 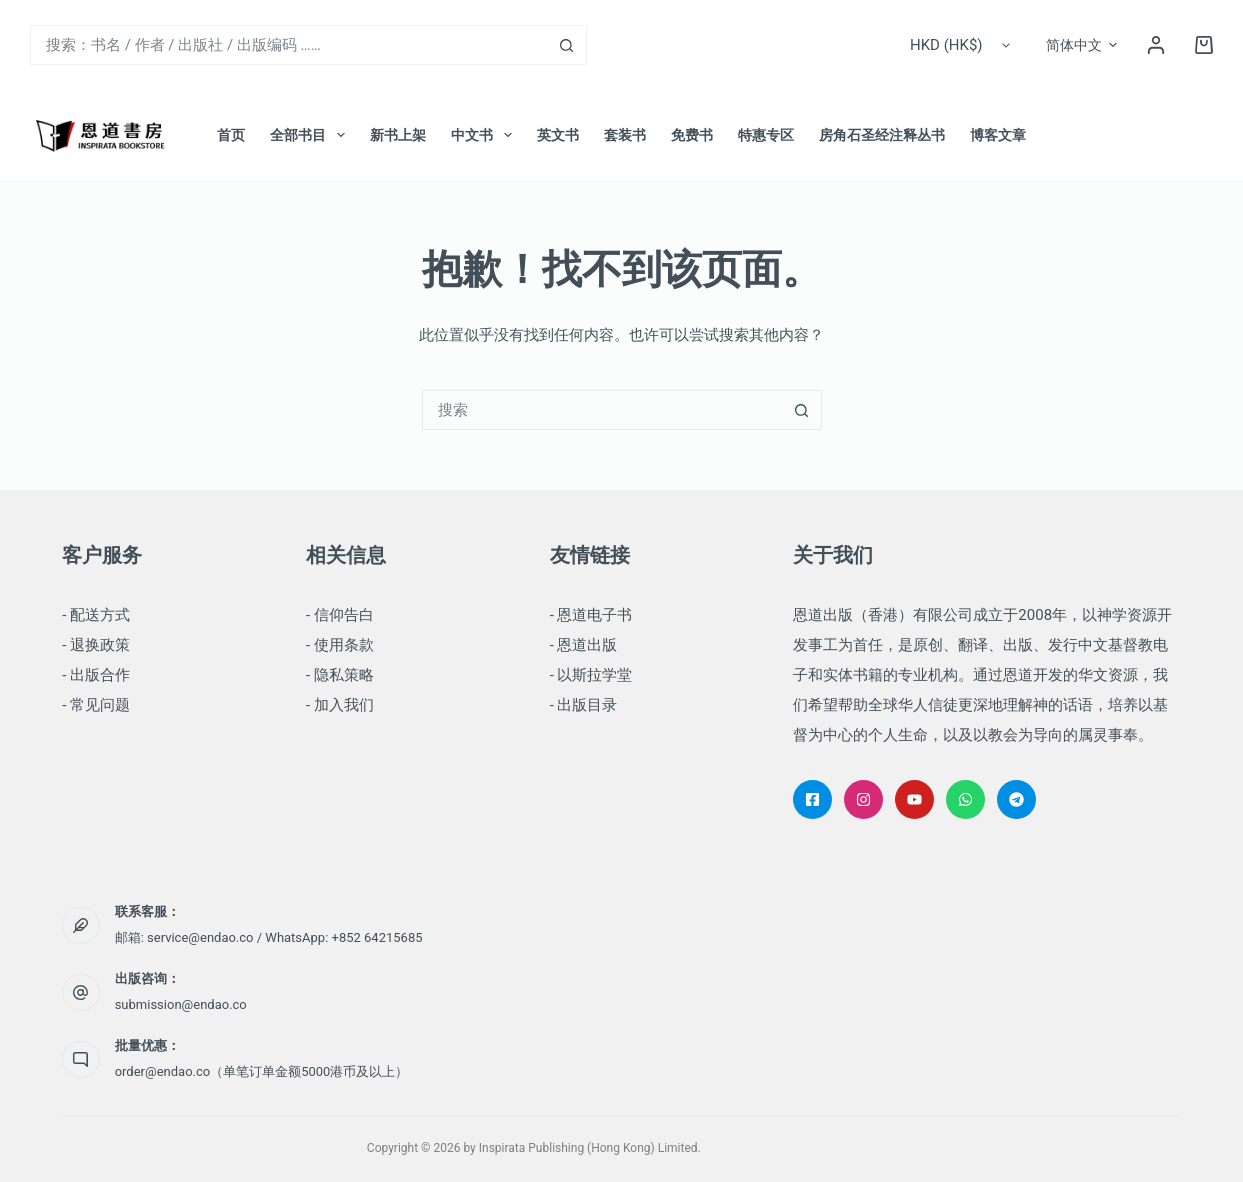 What do you see at coordinates (882, 135) in the screenshot?
I see `房角石圣经注释丛书` at bounding box center [882, 135].